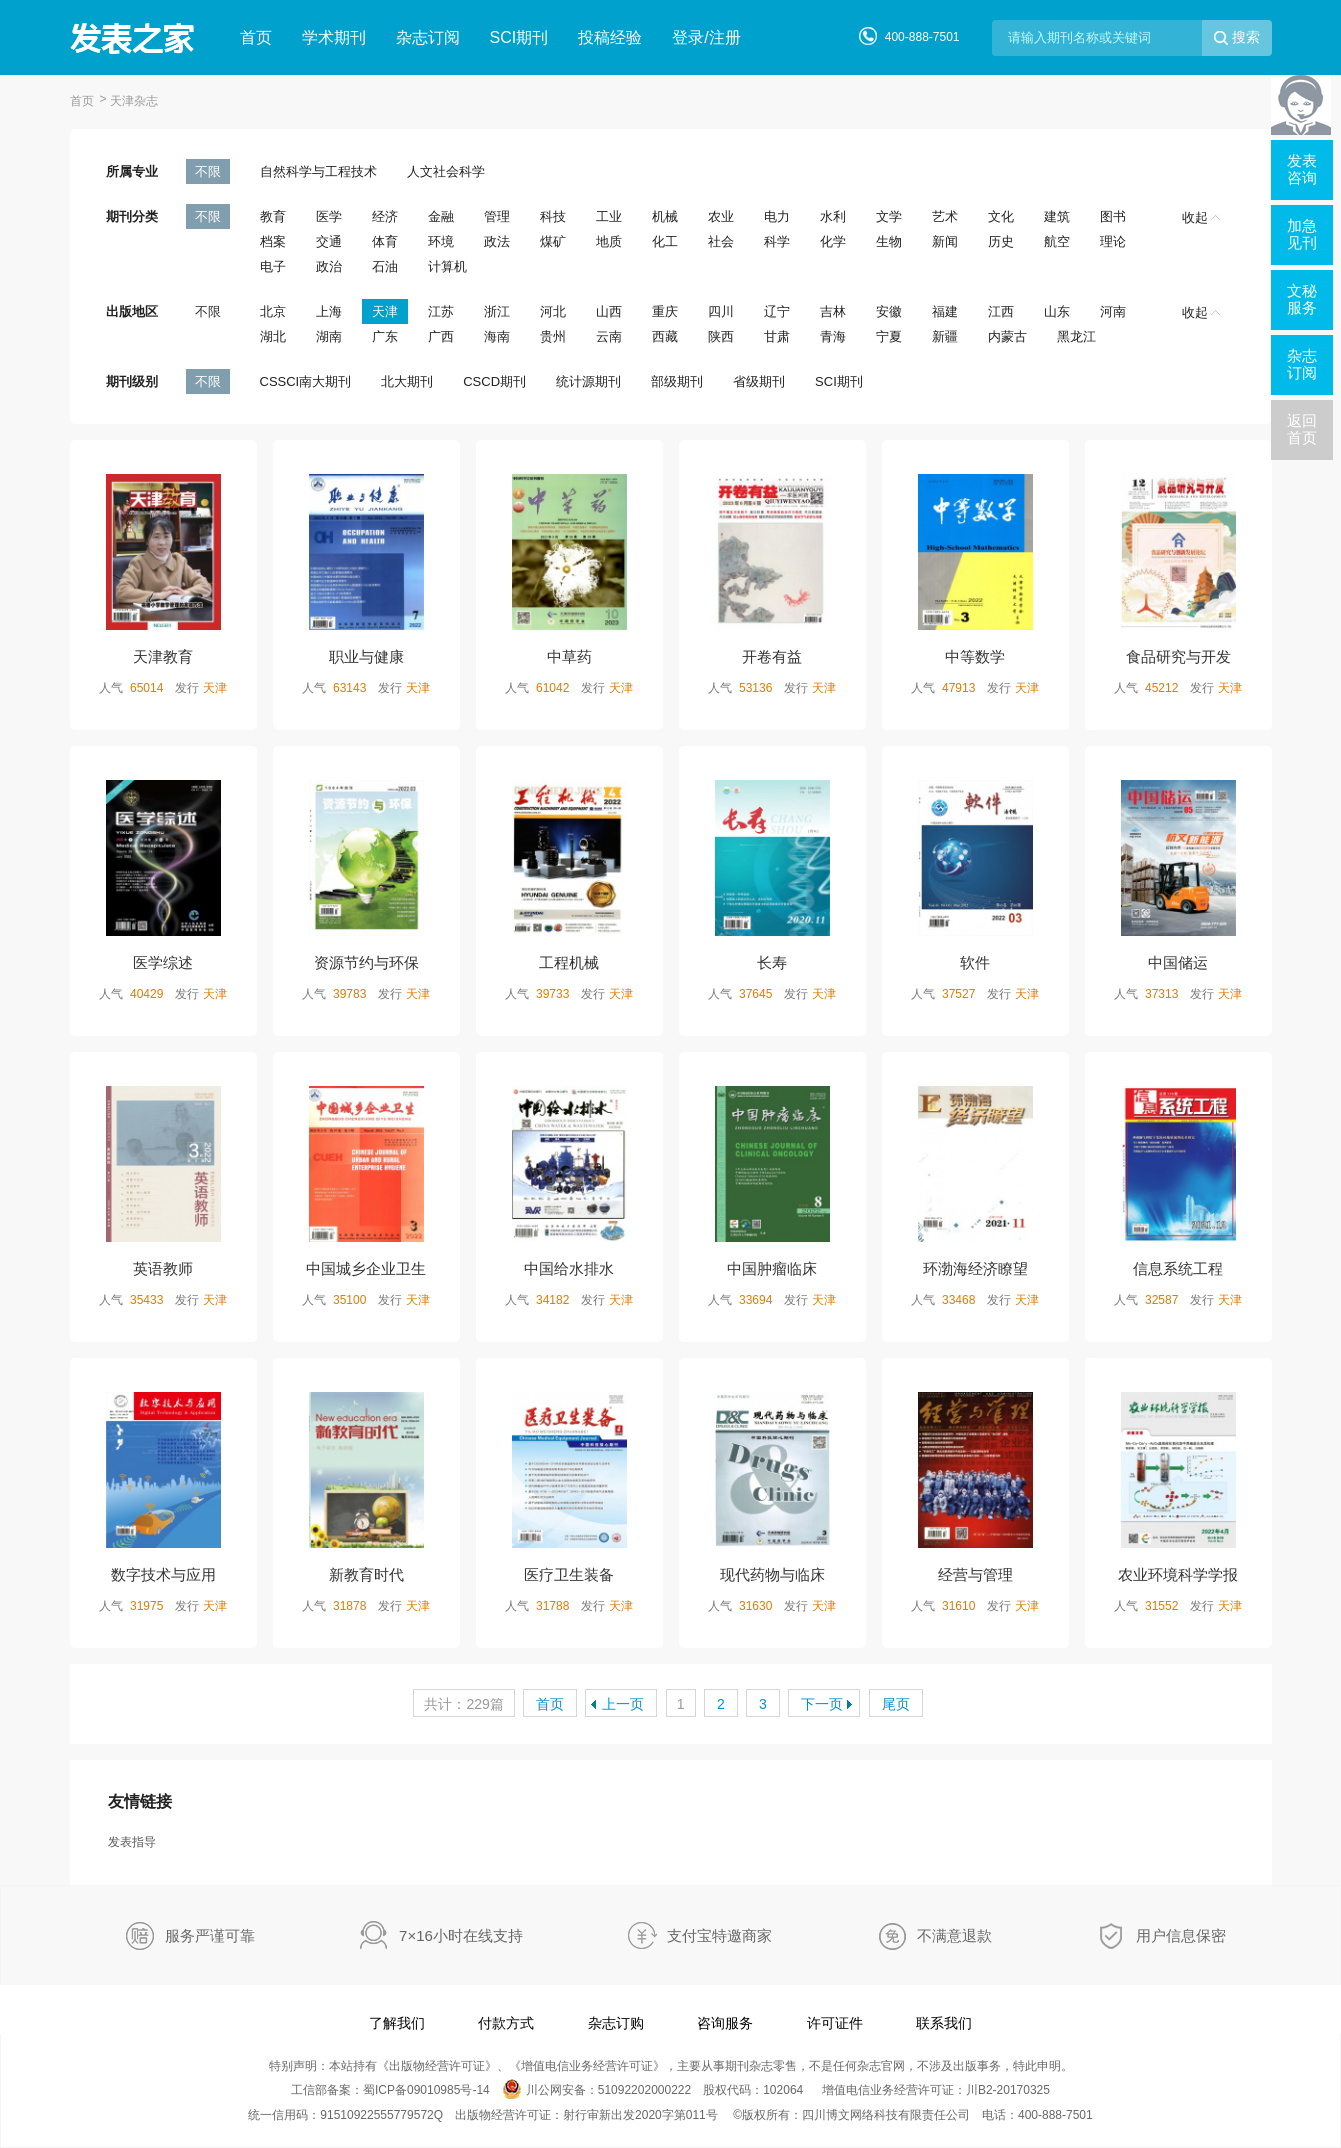 The height and width of the screenshot is (2148, 1341). I want to click on 安徽, so click(889, 311).